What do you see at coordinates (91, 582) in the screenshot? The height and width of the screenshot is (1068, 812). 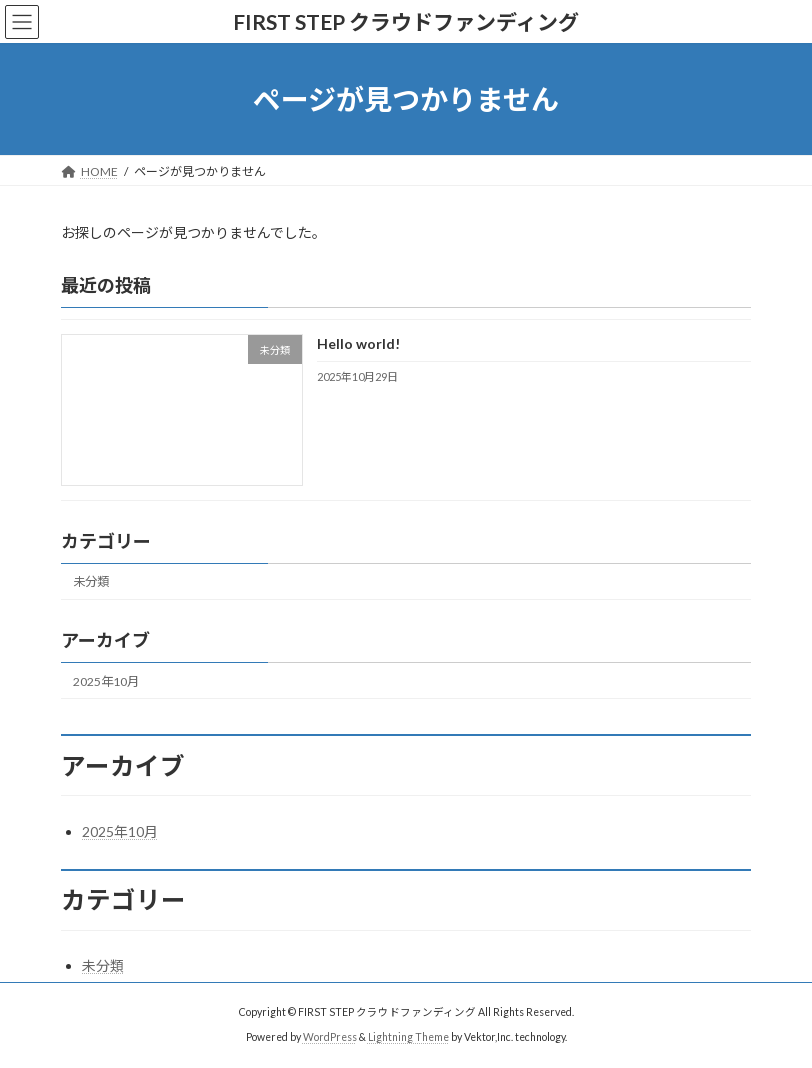 I see `未分類` at bounding box center [91, 582].